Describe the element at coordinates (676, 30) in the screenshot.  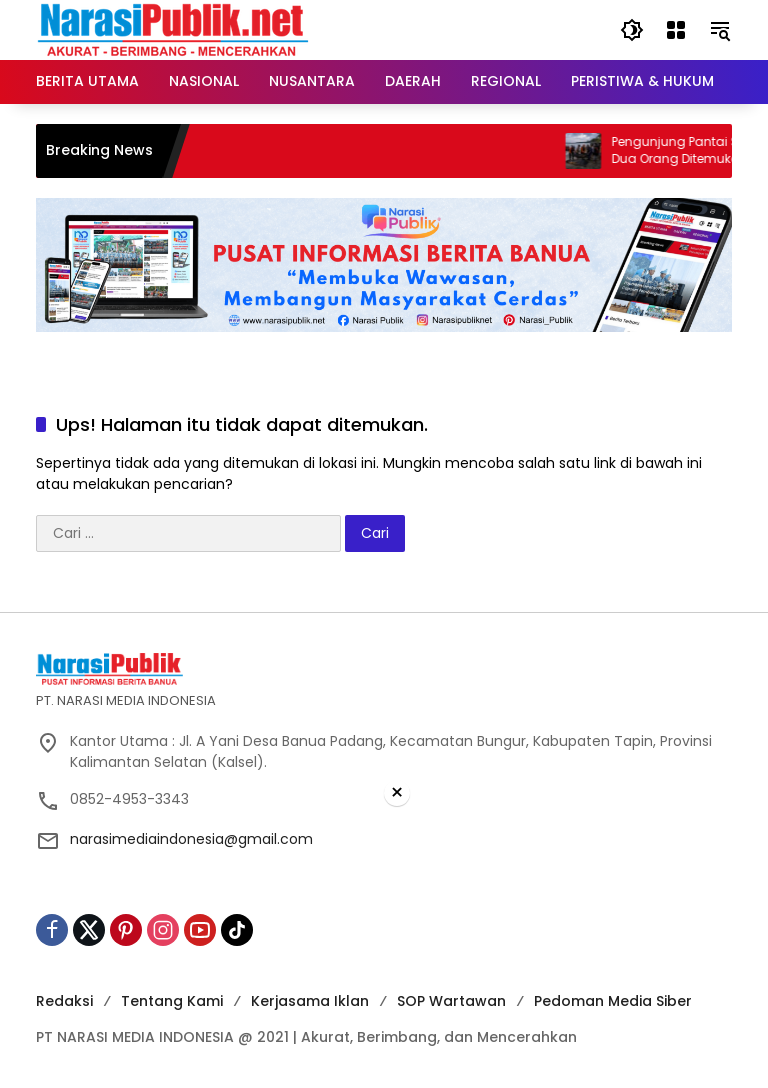
I see `[Buka Menu]` at that location.